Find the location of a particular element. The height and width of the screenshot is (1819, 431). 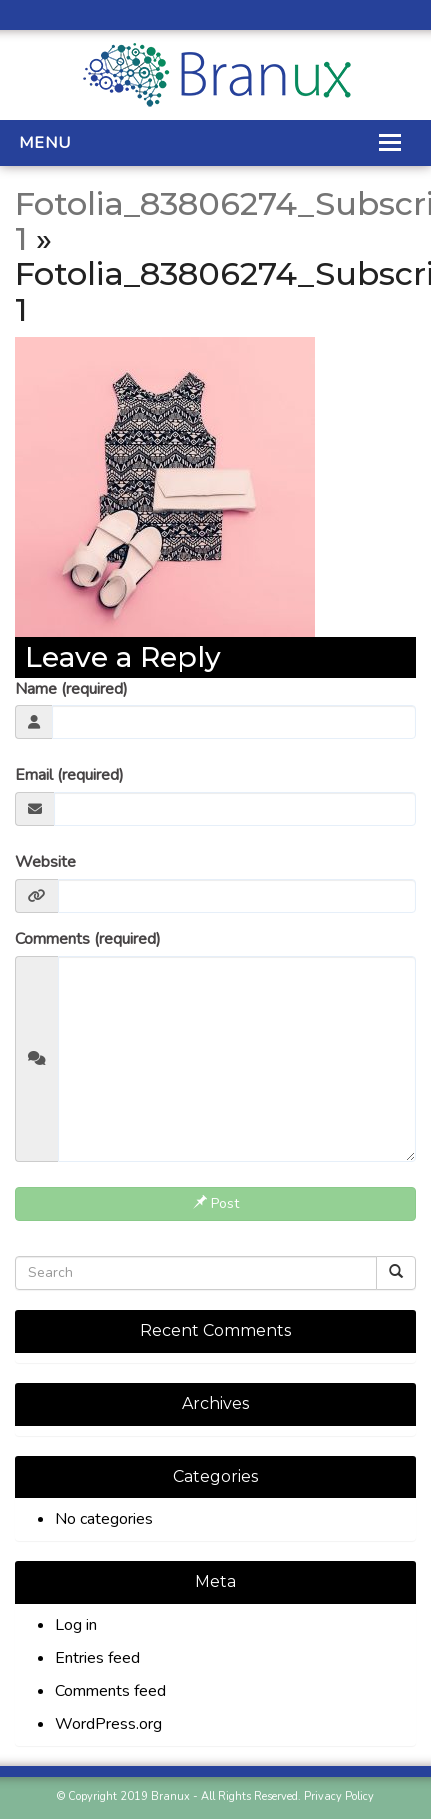

WordPress.org is located at coordinates (108, 1724).